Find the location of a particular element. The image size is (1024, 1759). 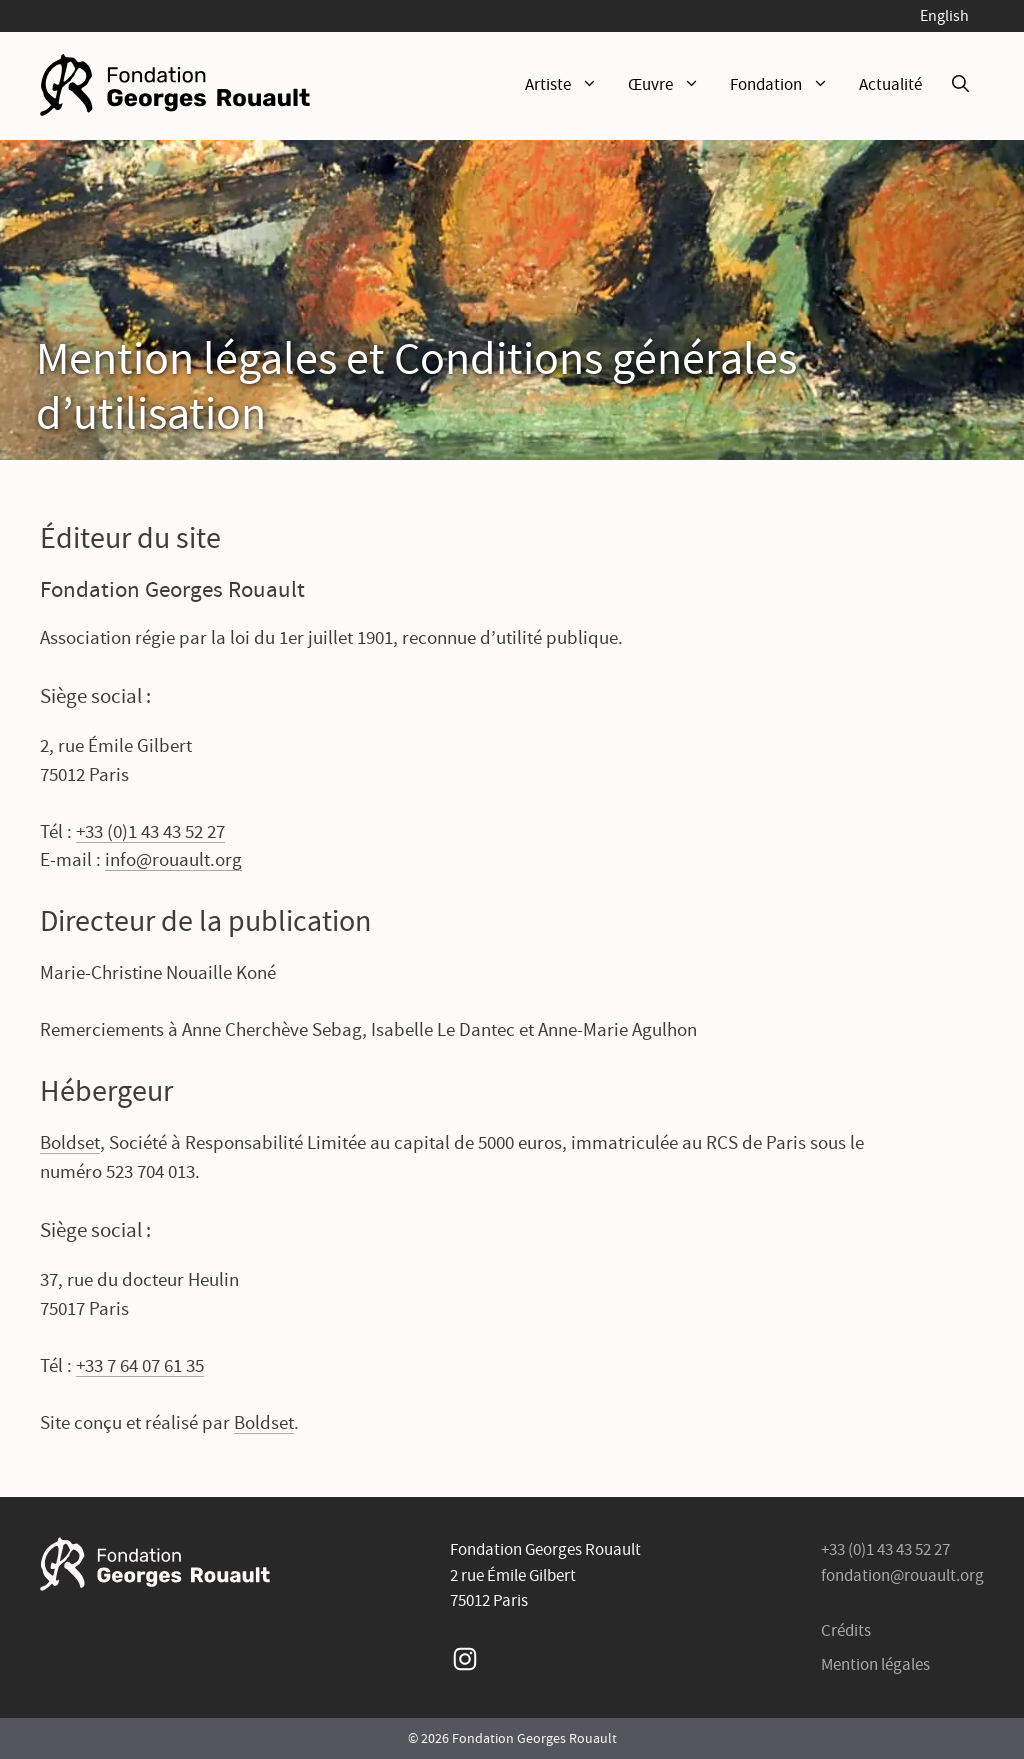

Crédits is located at coordinates (846, 1630).